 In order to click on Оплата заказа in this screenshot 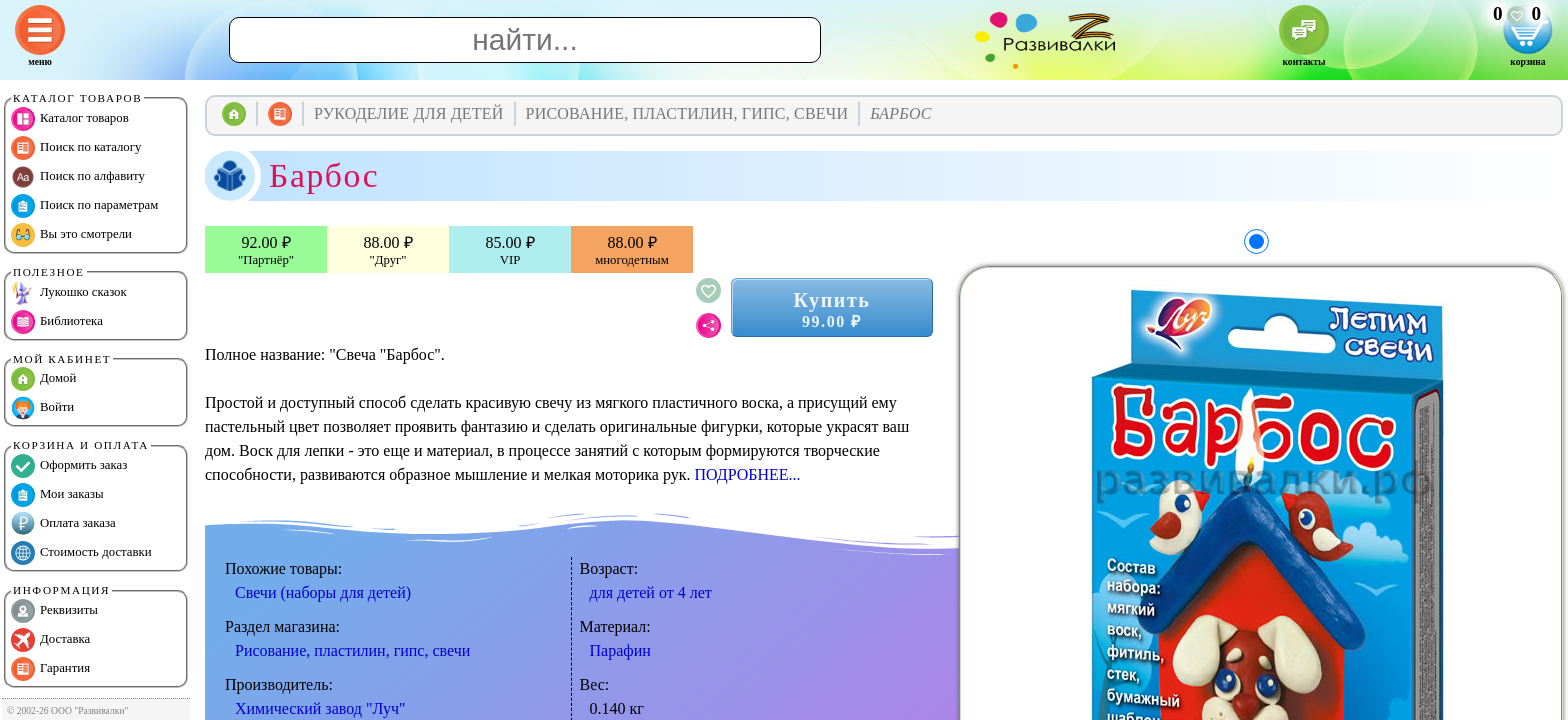, I will do `click(63, 524)`.